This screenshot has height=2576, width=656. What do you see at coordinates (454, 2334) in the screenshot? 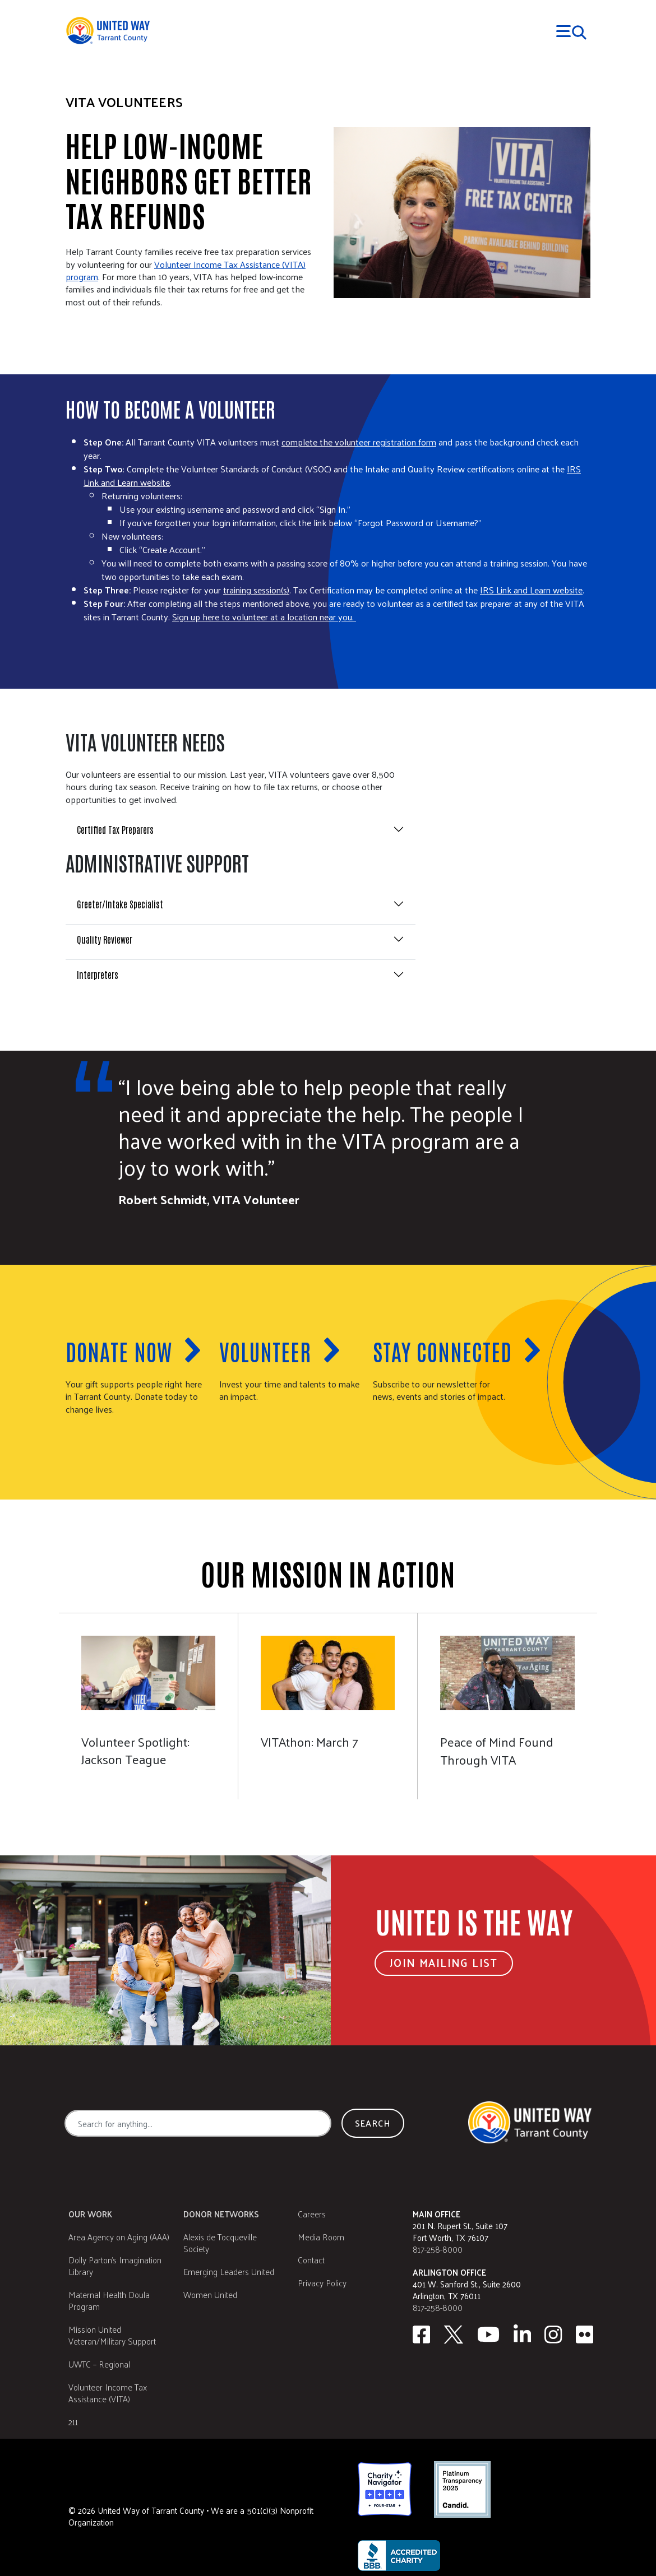
I see `[Twitter]` at bounding box center [454, 2334].